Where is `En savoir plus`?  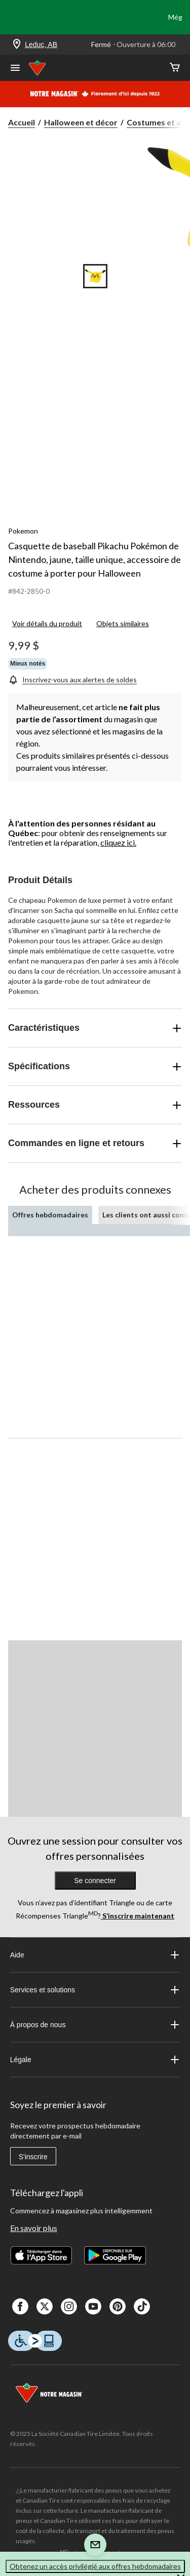
En savoir plus is located at coordinates (33, 2228).